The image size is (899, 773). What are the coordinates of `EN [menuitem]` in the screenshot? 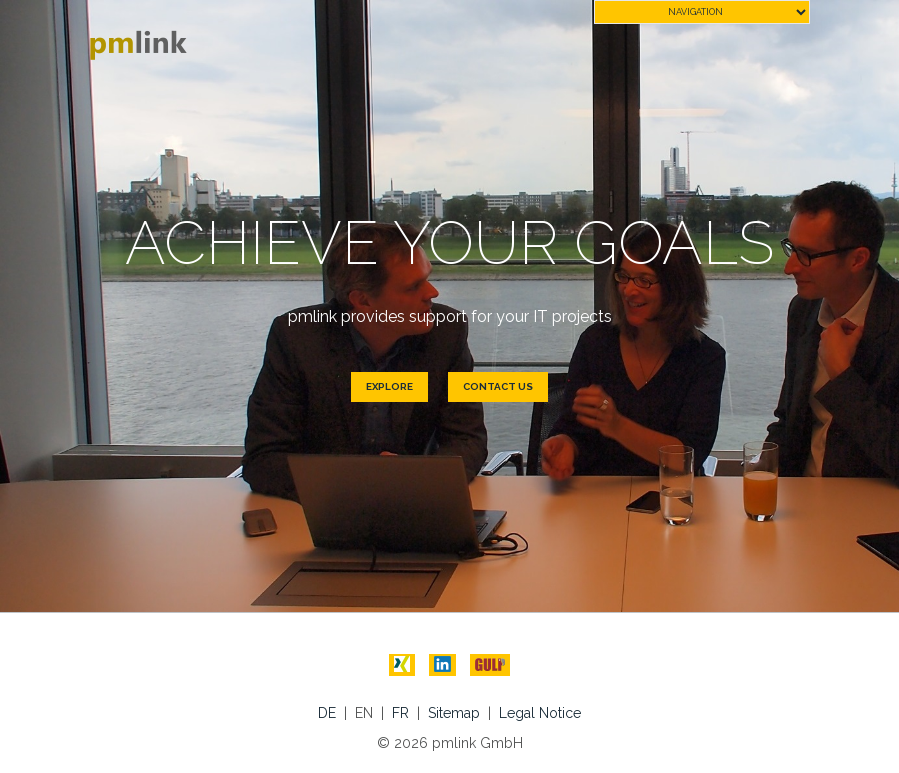 It's located at (364, 713).